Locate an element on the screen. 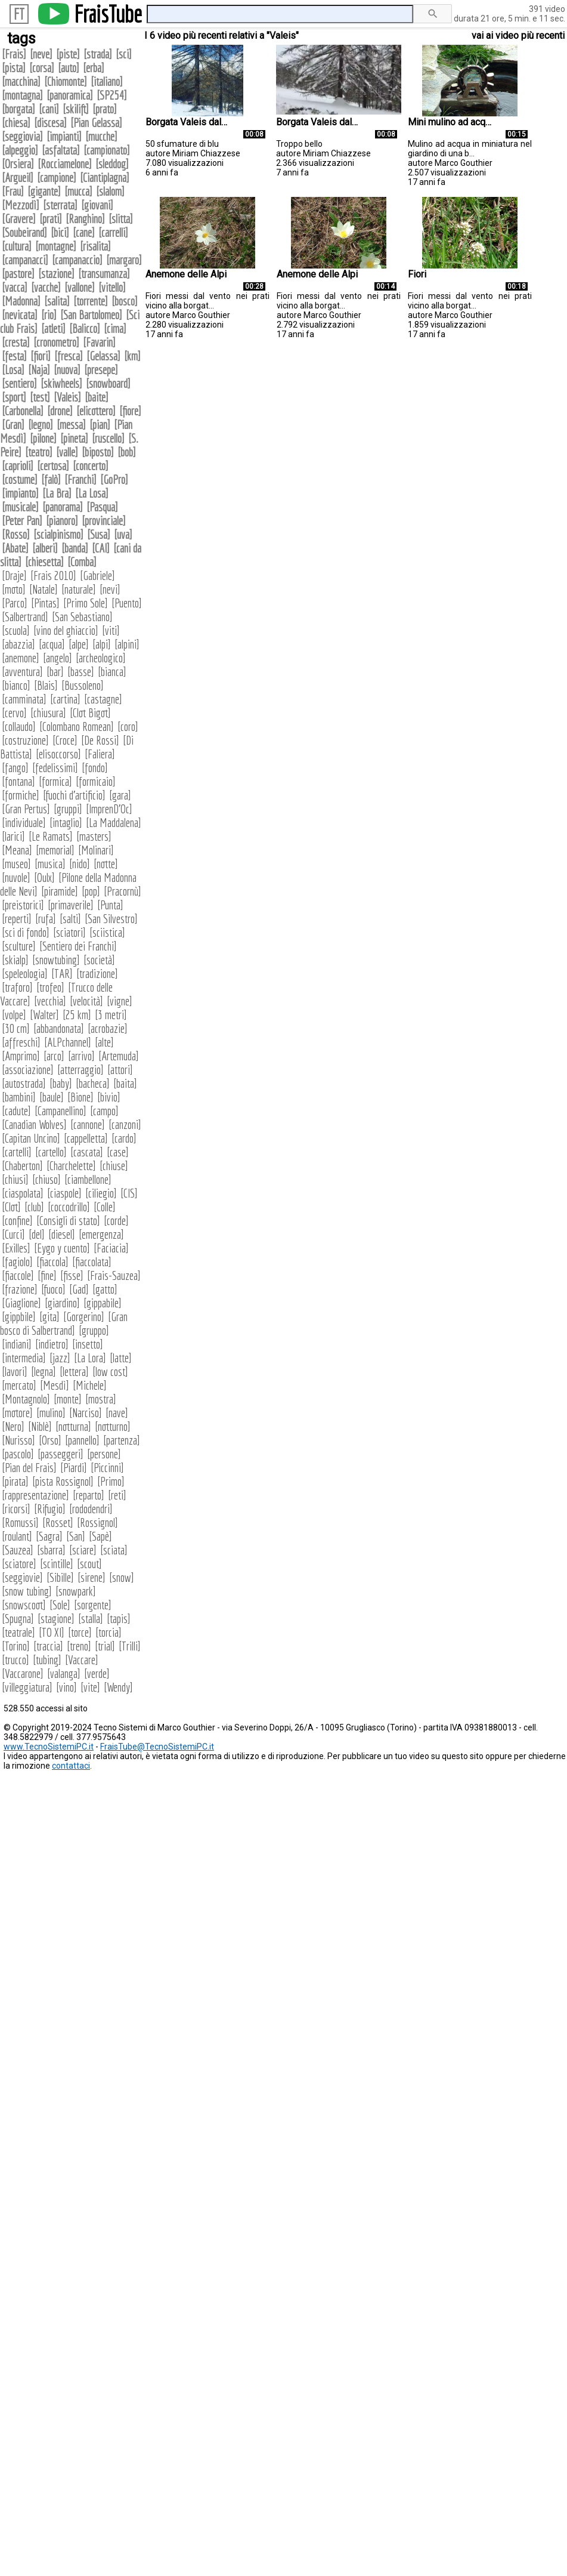 This screenshot has width=567, height=2576. snow is located at coordinates (121, 1577).